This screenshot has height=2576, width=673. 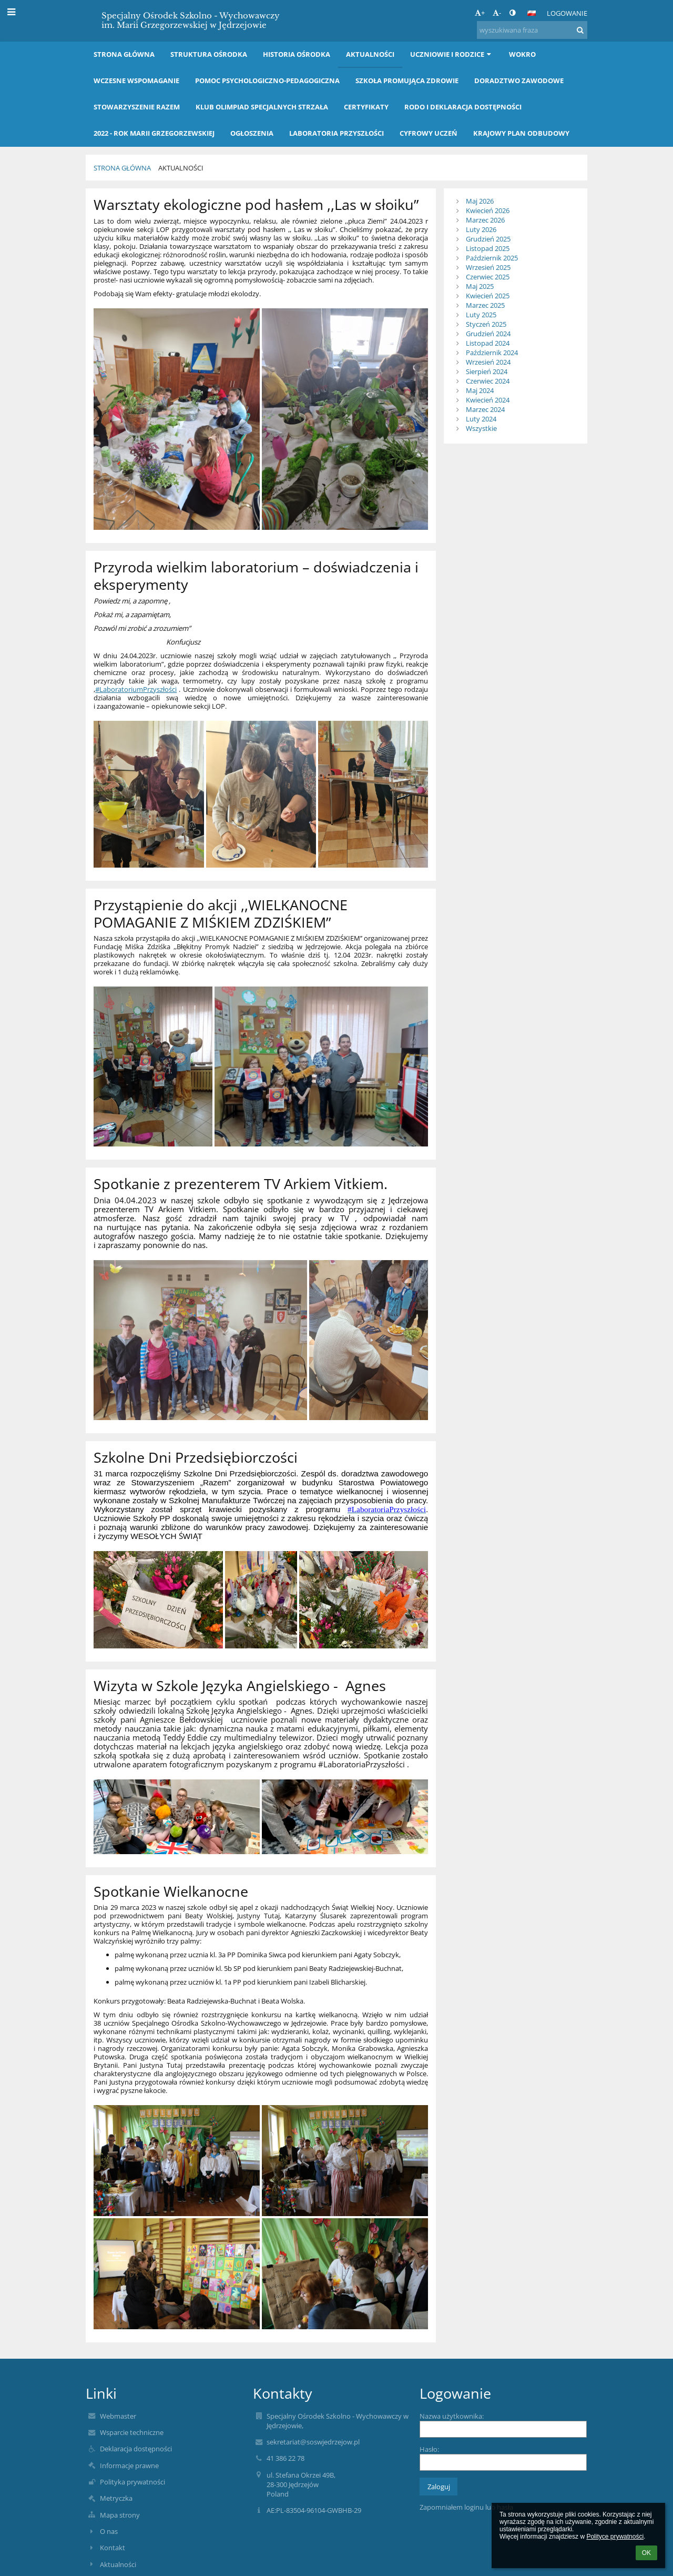 I want to click on Strona główna, so click(x=122, y=168).